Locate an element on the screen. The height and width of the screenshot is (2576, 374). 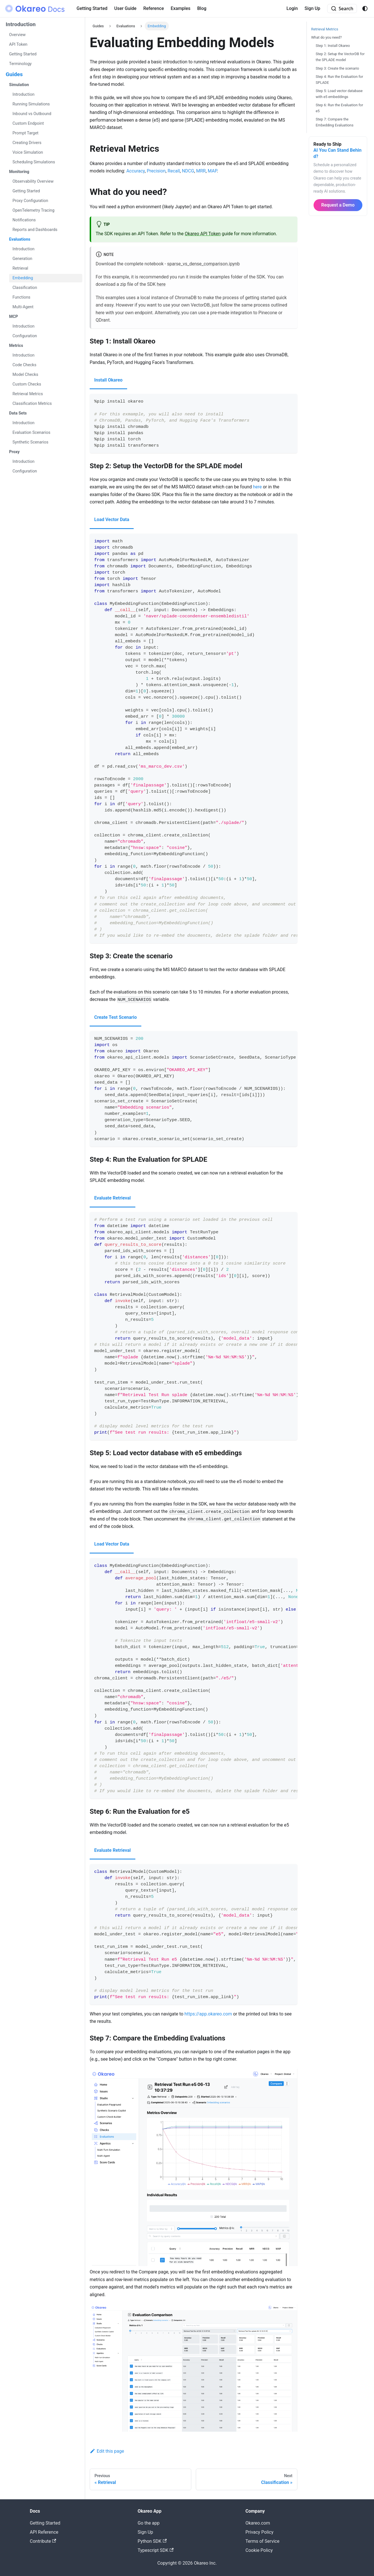
Retrieval Metrics is located at coordinates (27, 393).